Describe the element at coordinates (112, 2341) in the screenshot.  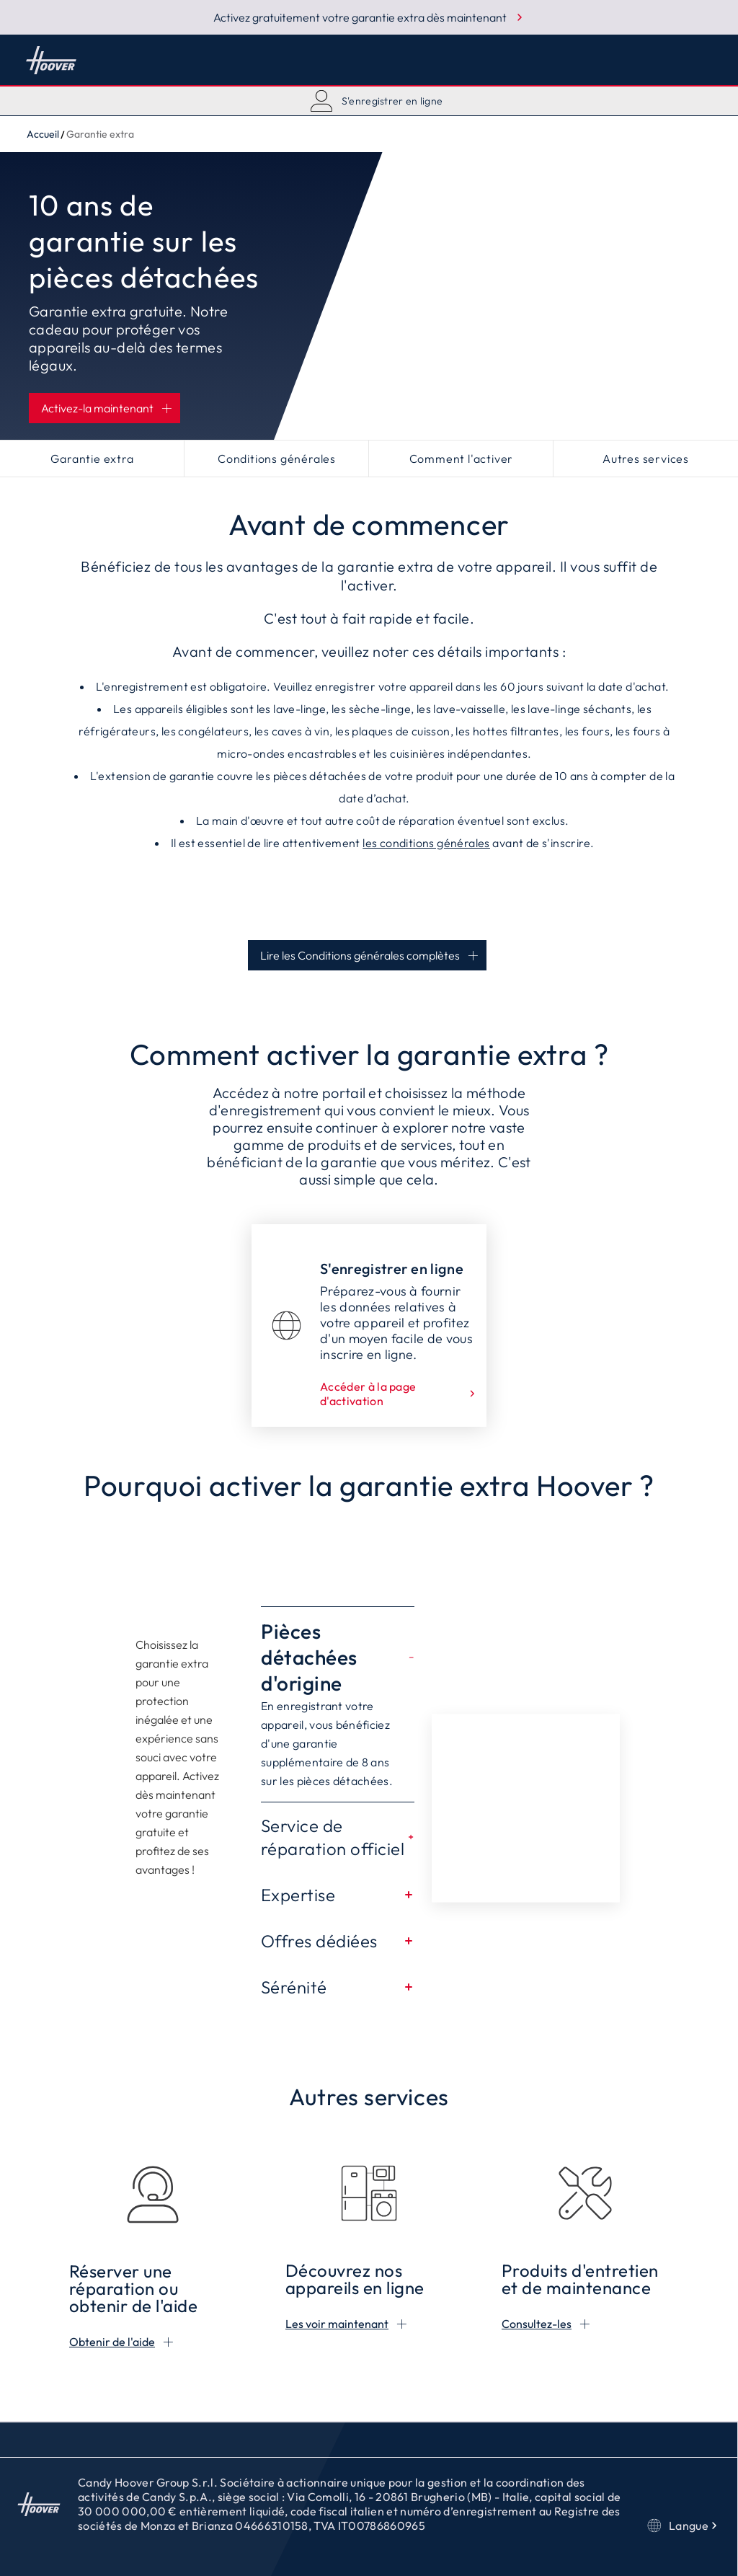
I see `Obtenir de l'aide` at that location.